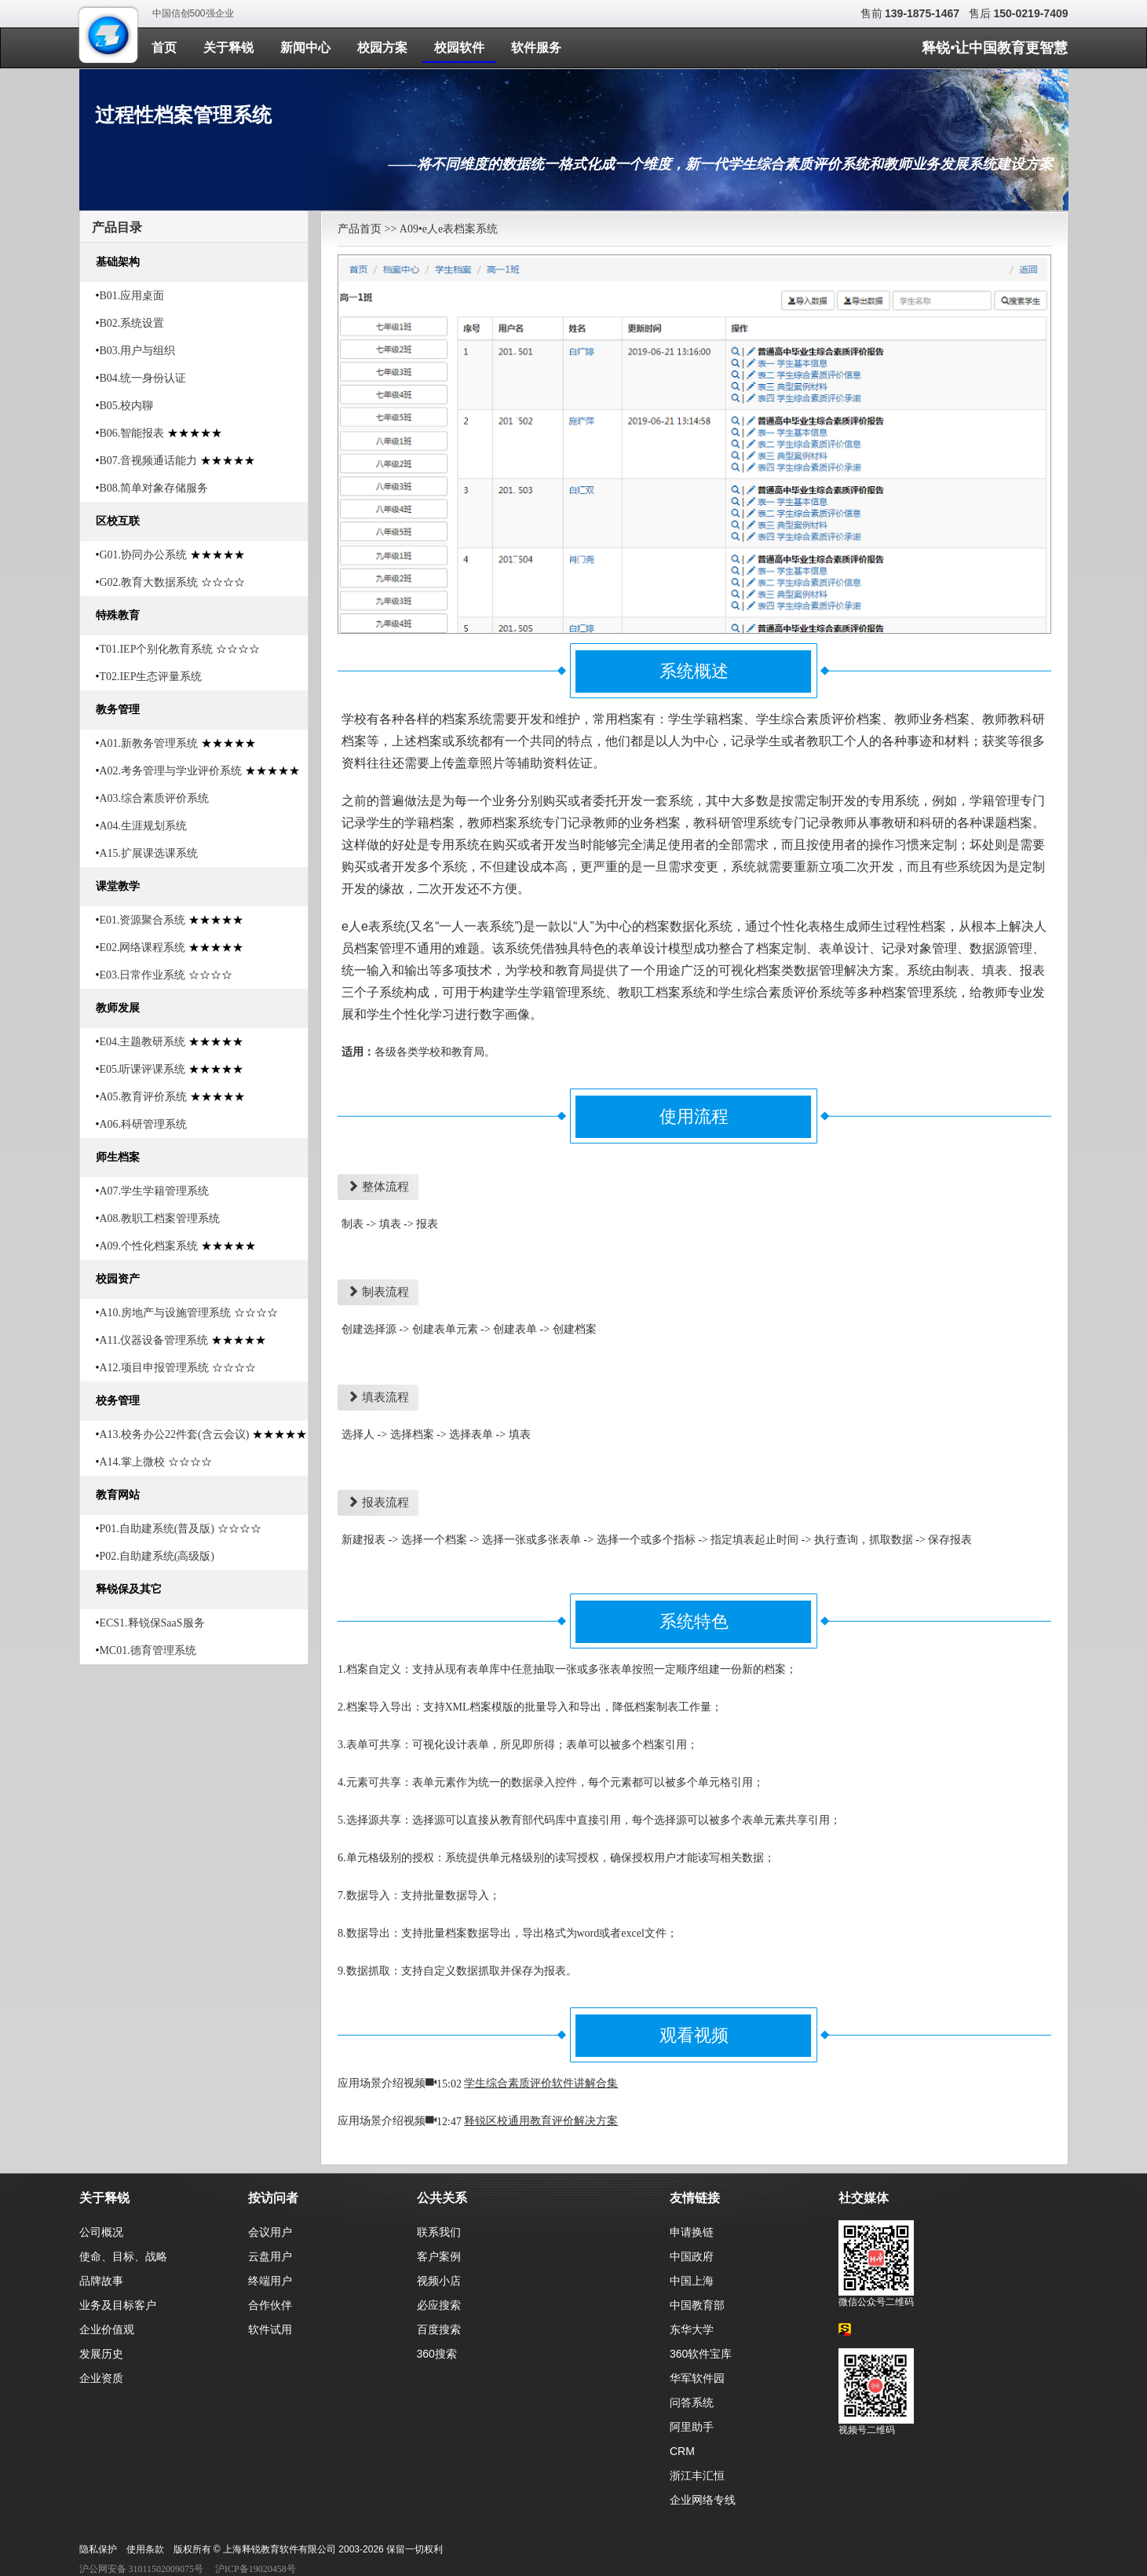  Describe the element at coordinates (145, 2549) in the screenshot. I see `使用条款` at that location.